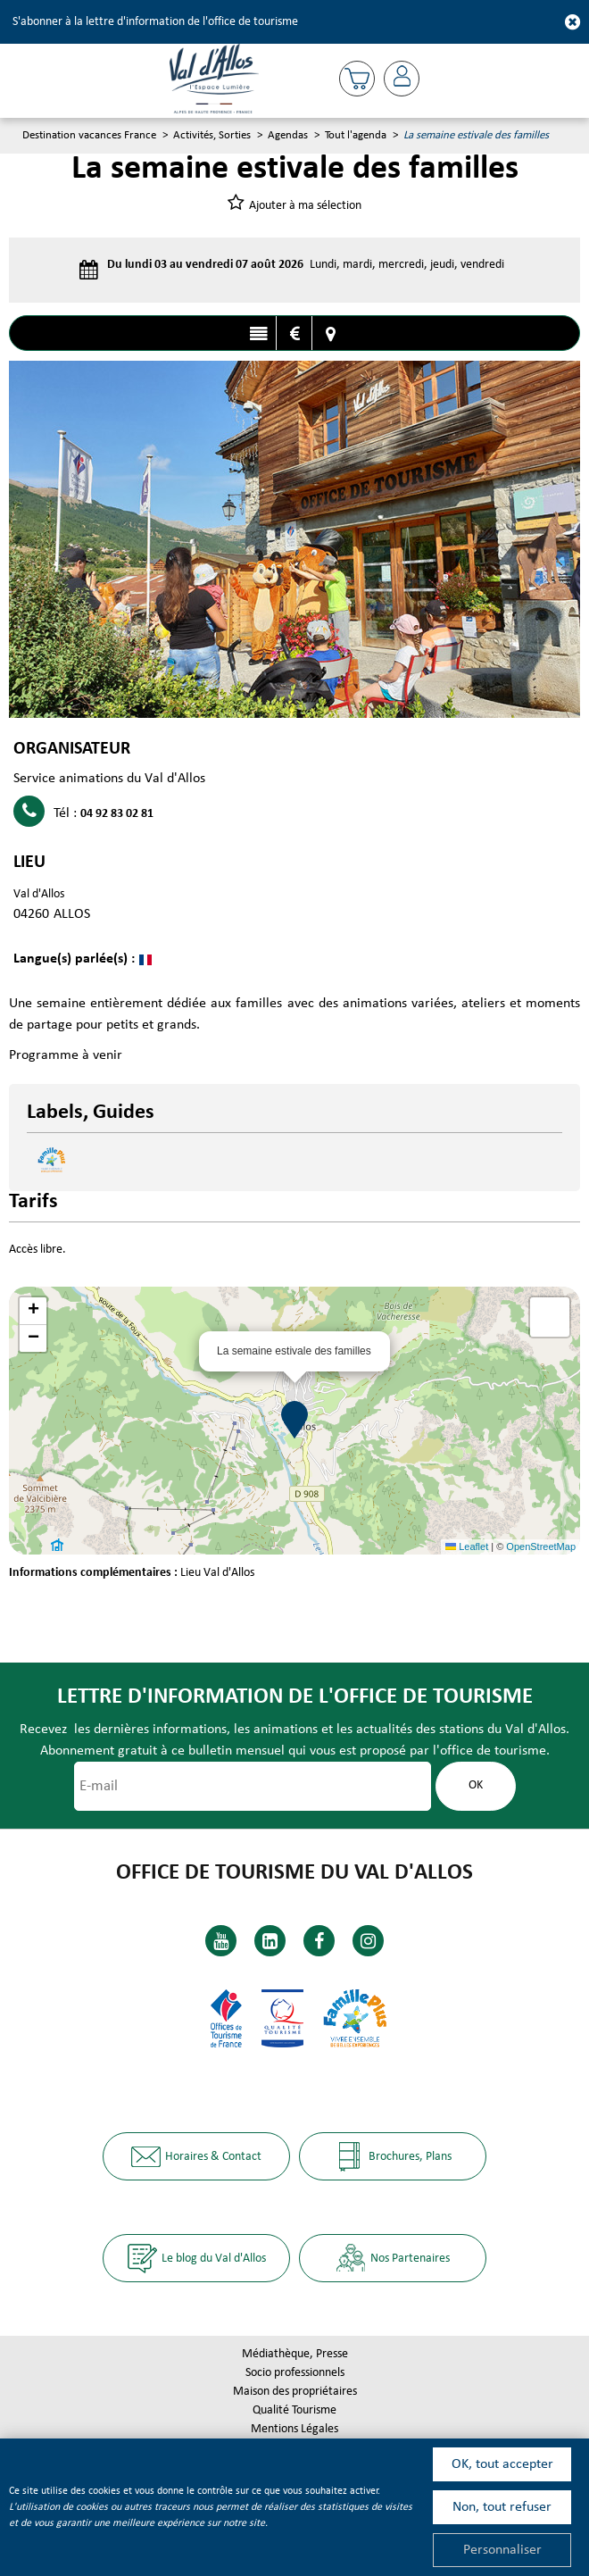  I want to click on S'abonner à la lettre d'information de l'office de tourisme, so click(155, 22).